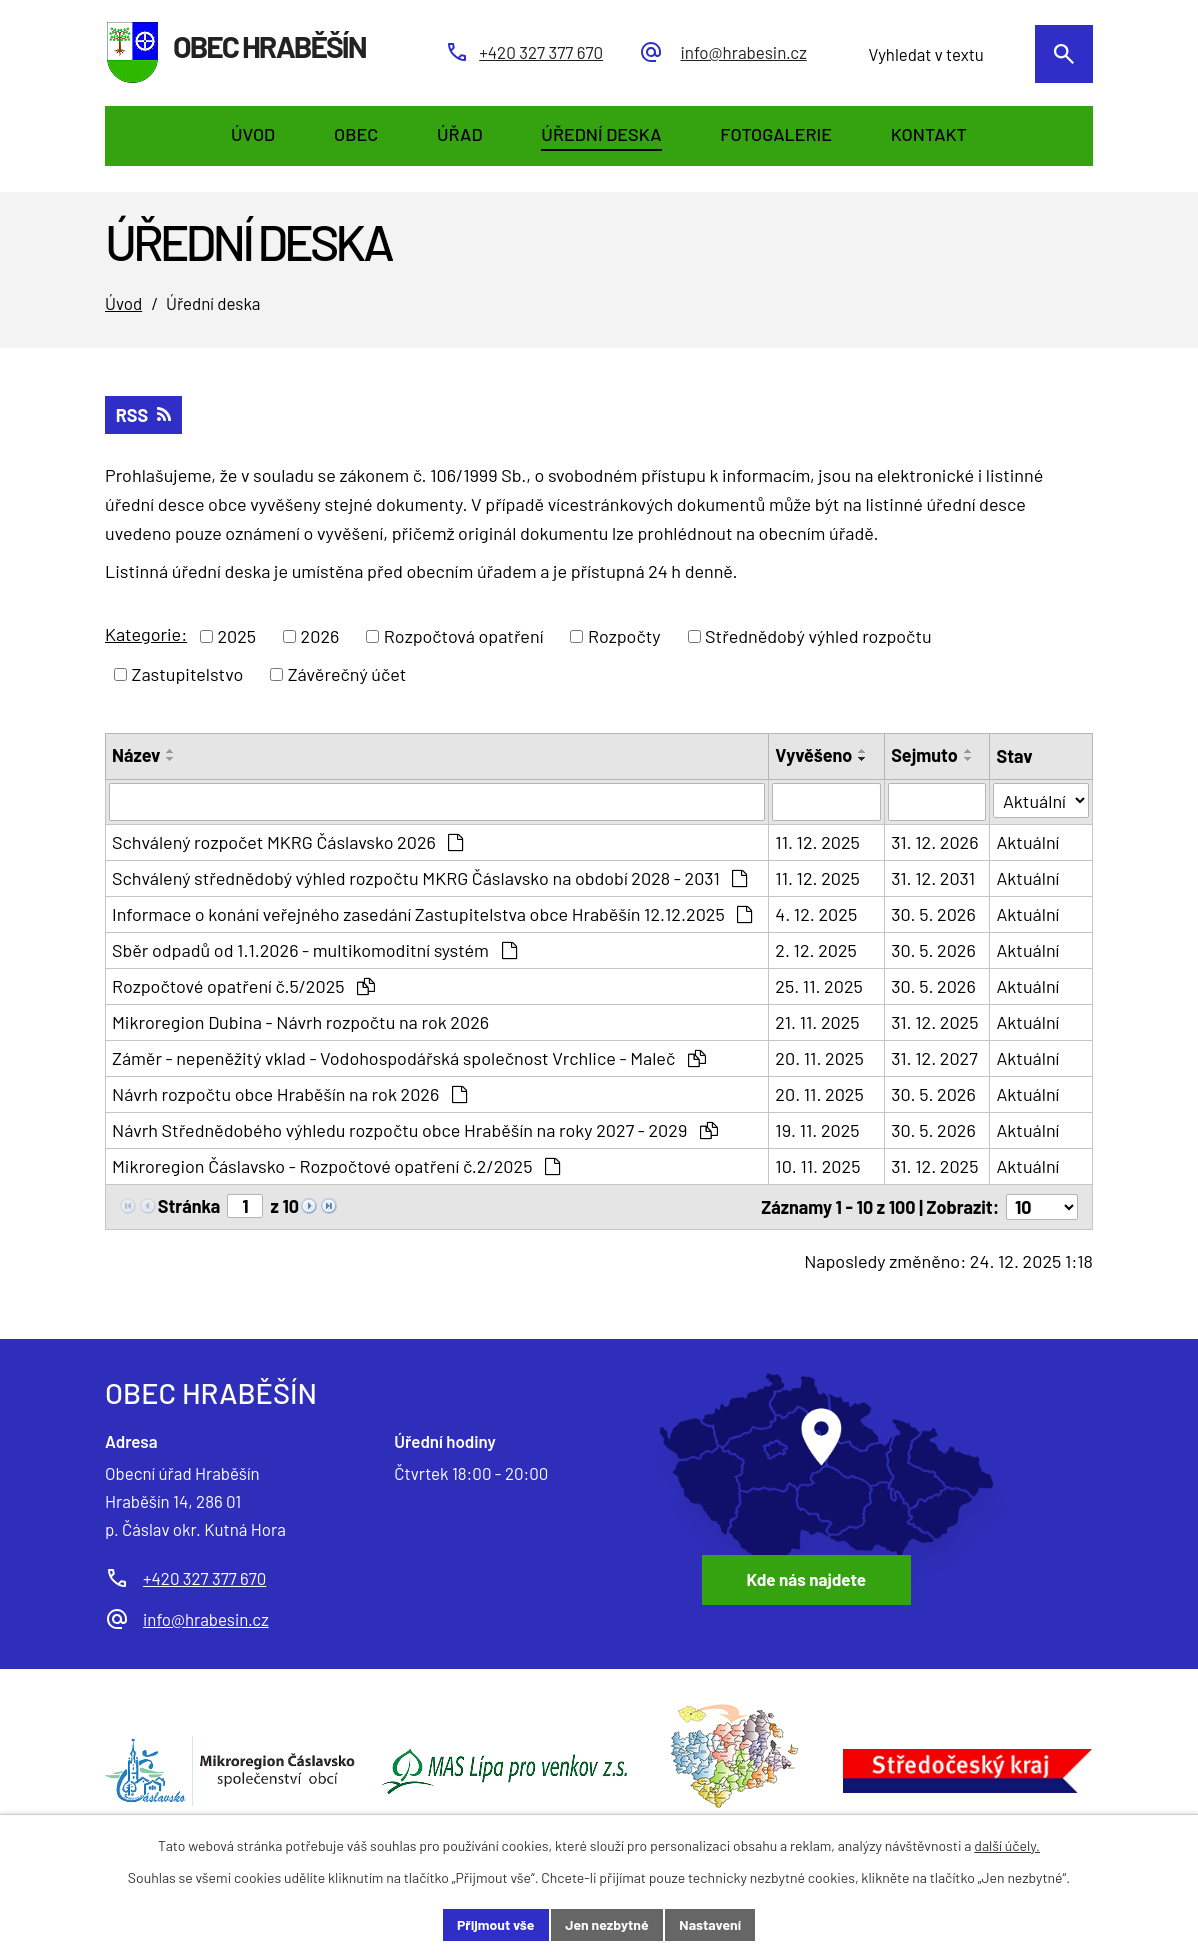  What do you see at coordinates (206, 1619) in the screenshot?
I see `info@hrabesin.cz` at bounding box center [206, 1619].